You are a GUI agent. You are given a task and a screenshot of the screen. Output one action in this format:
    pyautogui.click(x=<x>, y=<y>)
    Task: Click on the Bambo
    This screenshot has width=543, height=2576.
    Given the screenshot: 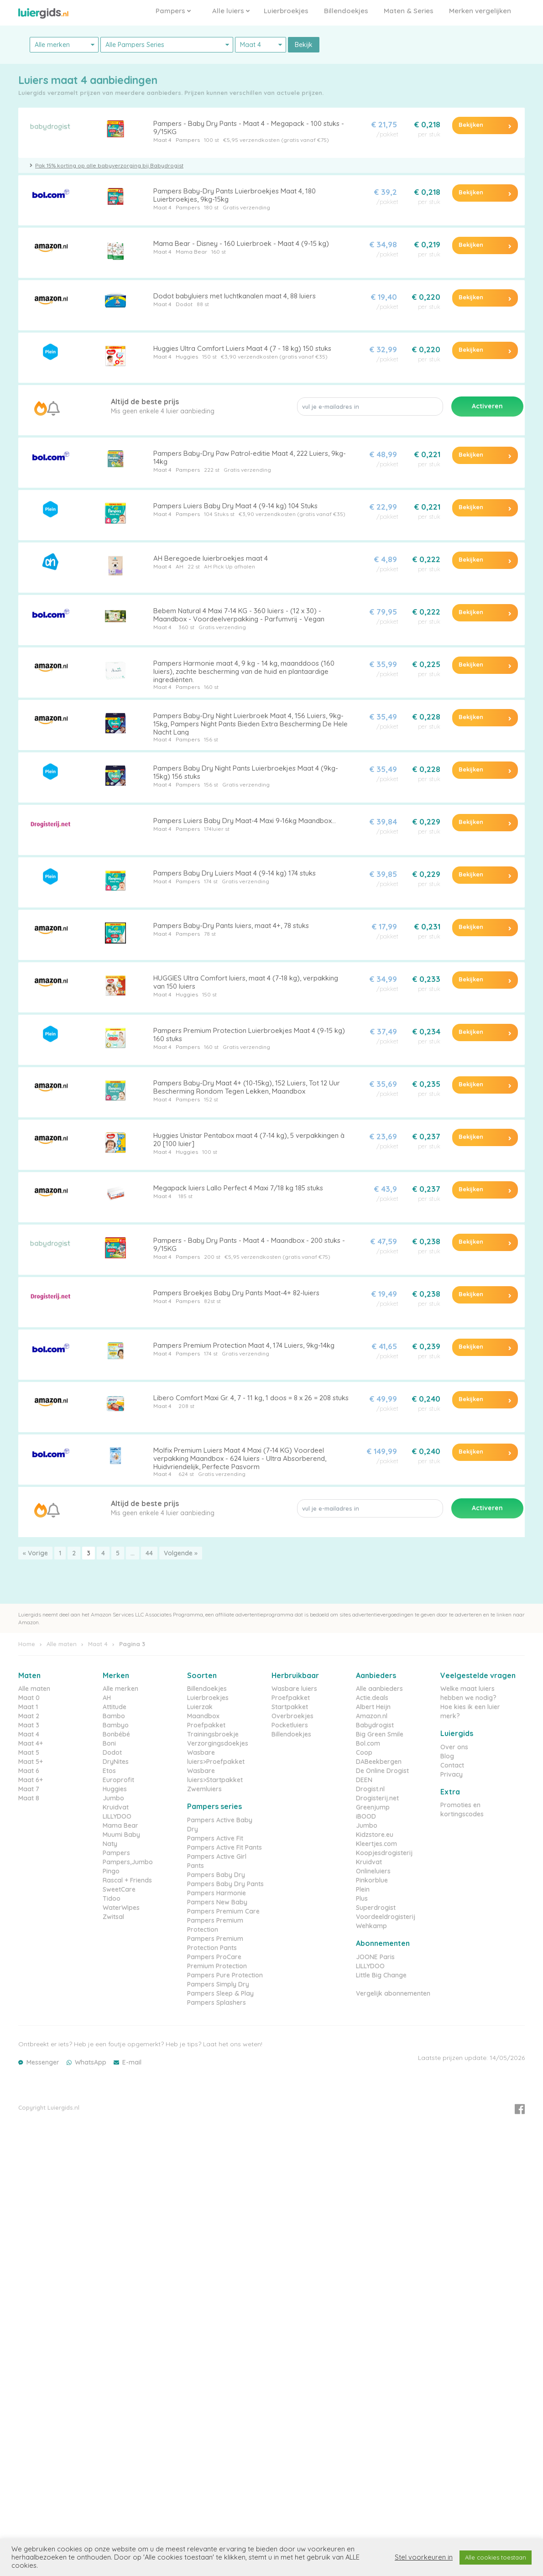 What is the action you would take?
    pyautogui.click(x=114, y=1716)
    